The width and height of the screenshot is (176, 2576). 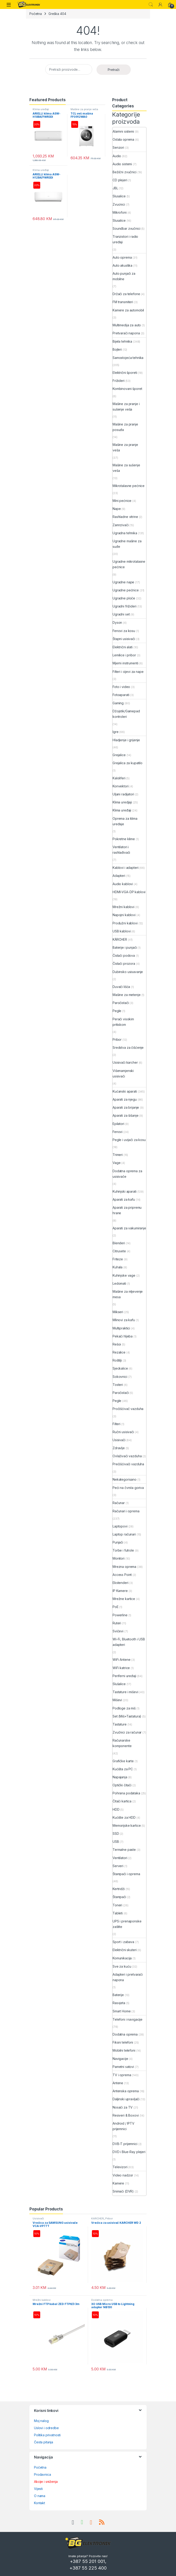 What do you see at coordinates (127, 1924) in the screenshot?
I see `UPS i prenaponske zaštite` at bounding box center [127, 1924].